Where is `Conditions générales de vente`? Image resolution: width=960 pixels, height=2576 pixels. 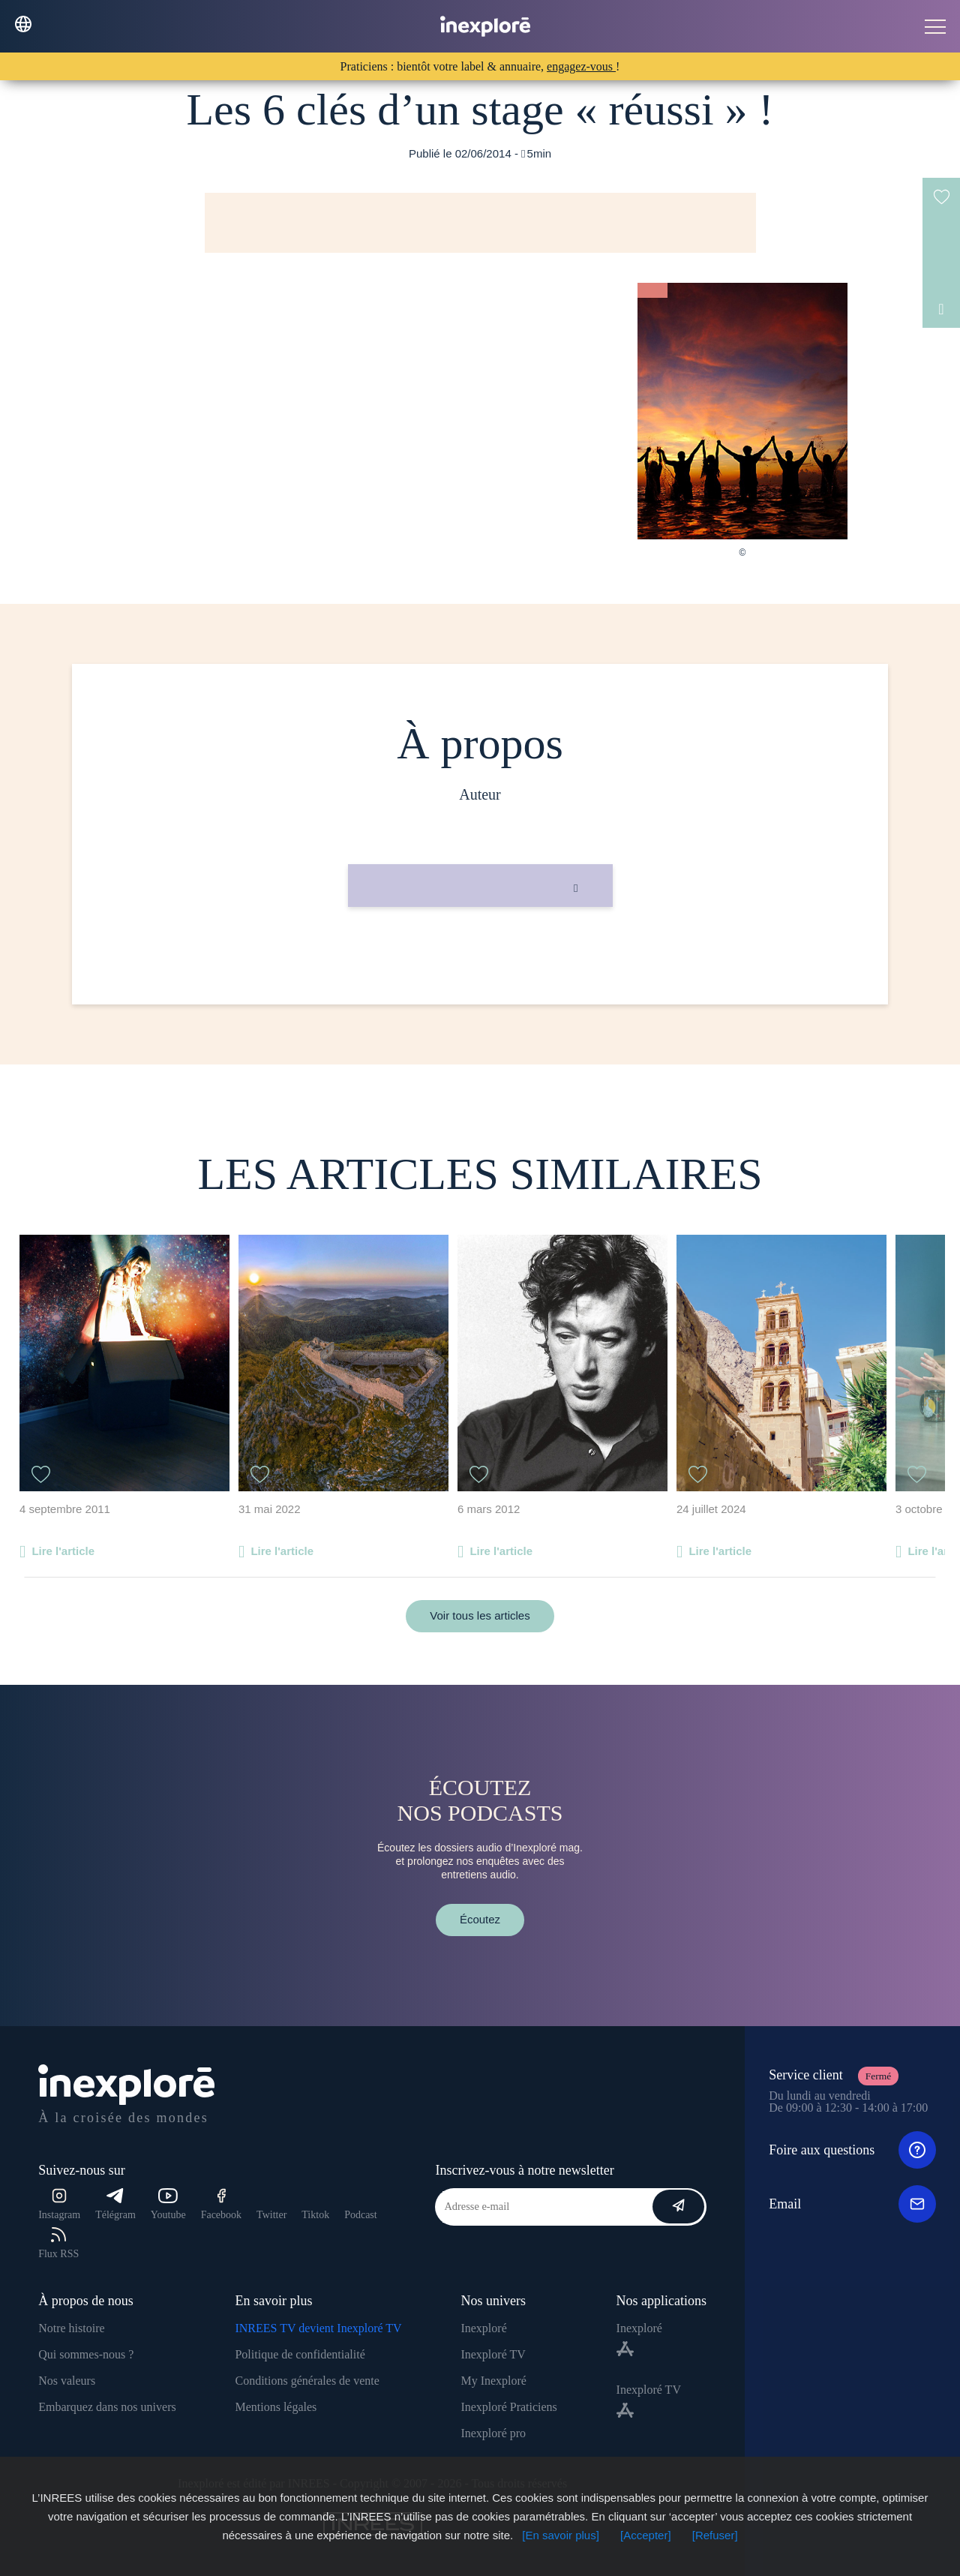 Conditions générales de vente is located at coordinates (307, 2380).